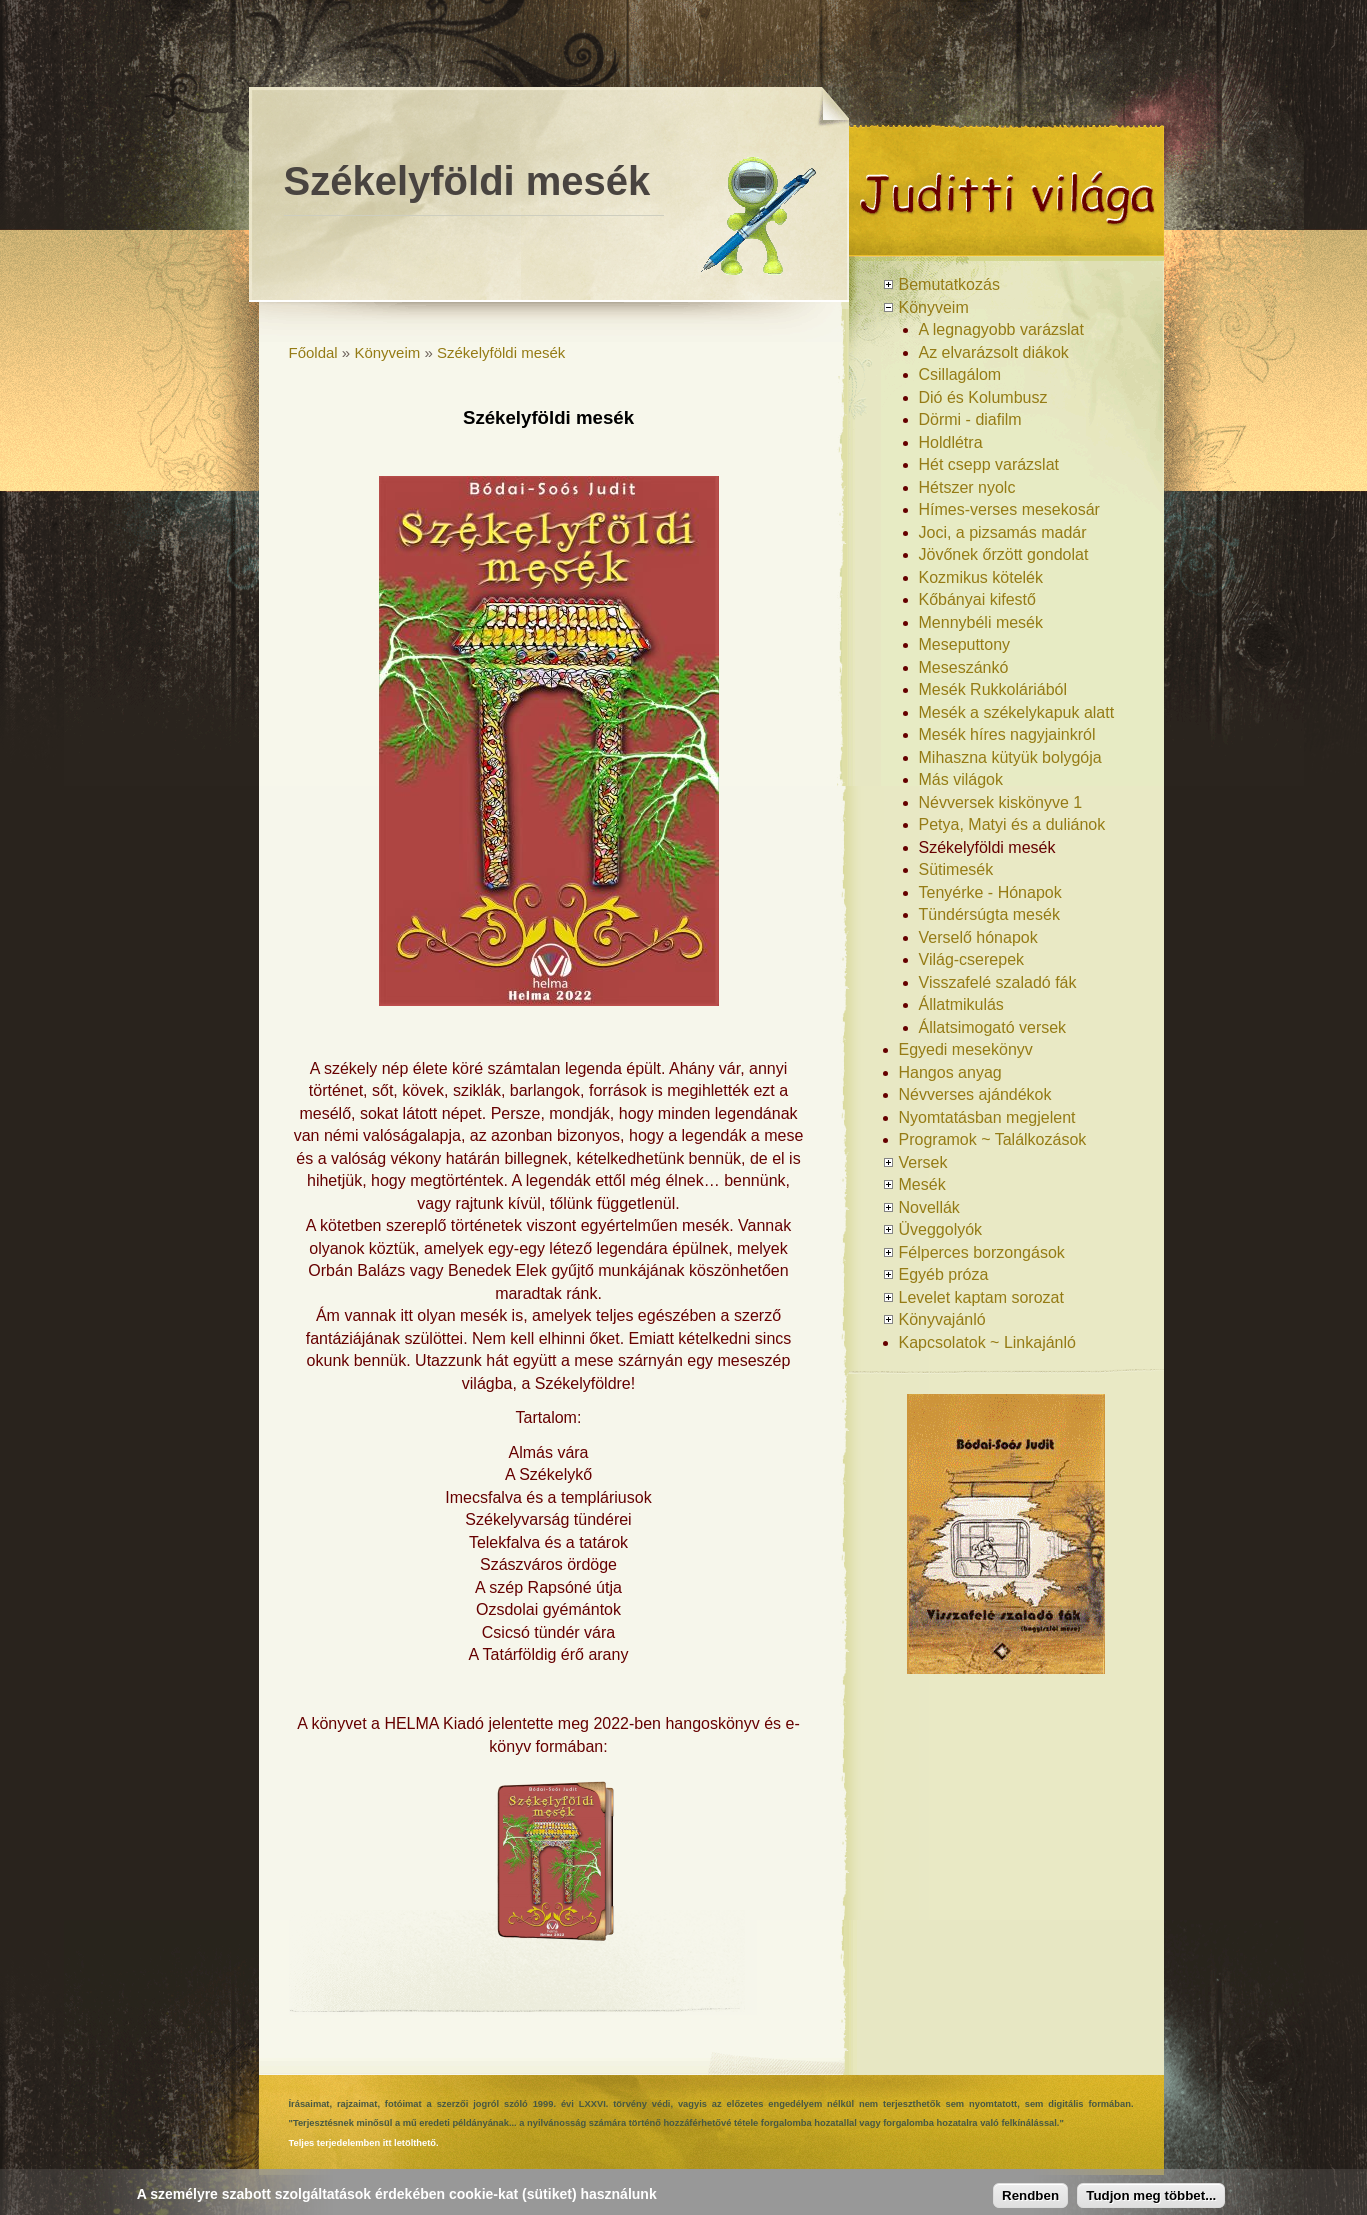 The width and height of the screenshot is (1367, 2215). What do you see at coordinates (944, 1274) in the screenshot?
I see `Egyéb próza` at bounding box center [944, 1274].